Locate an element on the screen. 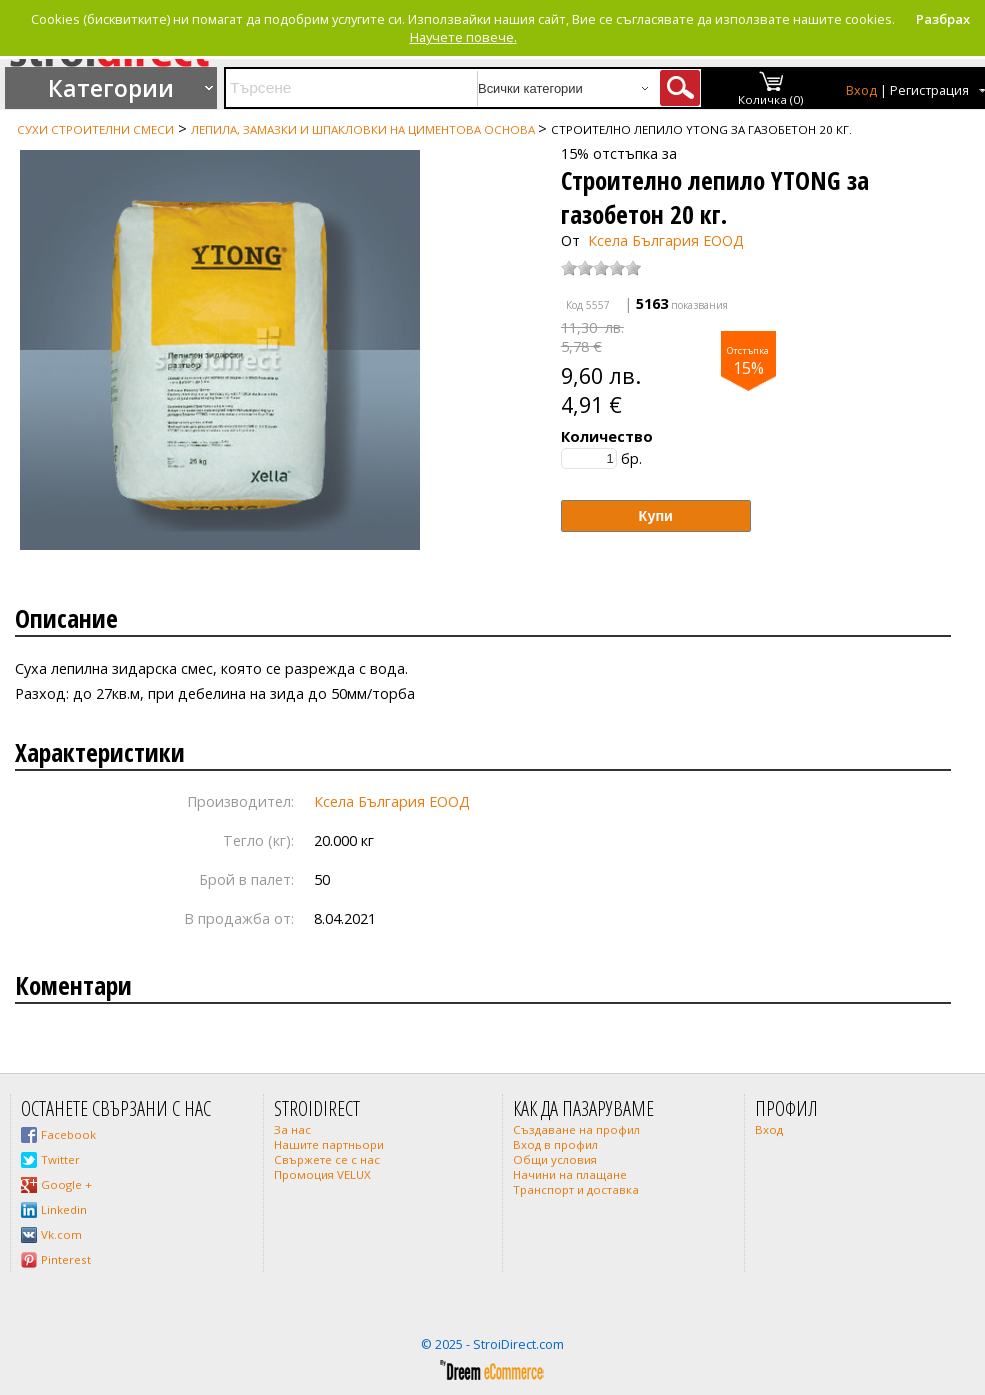 This screenshot has height=1395, width=985. Количество is located at coordinates (607, 436).